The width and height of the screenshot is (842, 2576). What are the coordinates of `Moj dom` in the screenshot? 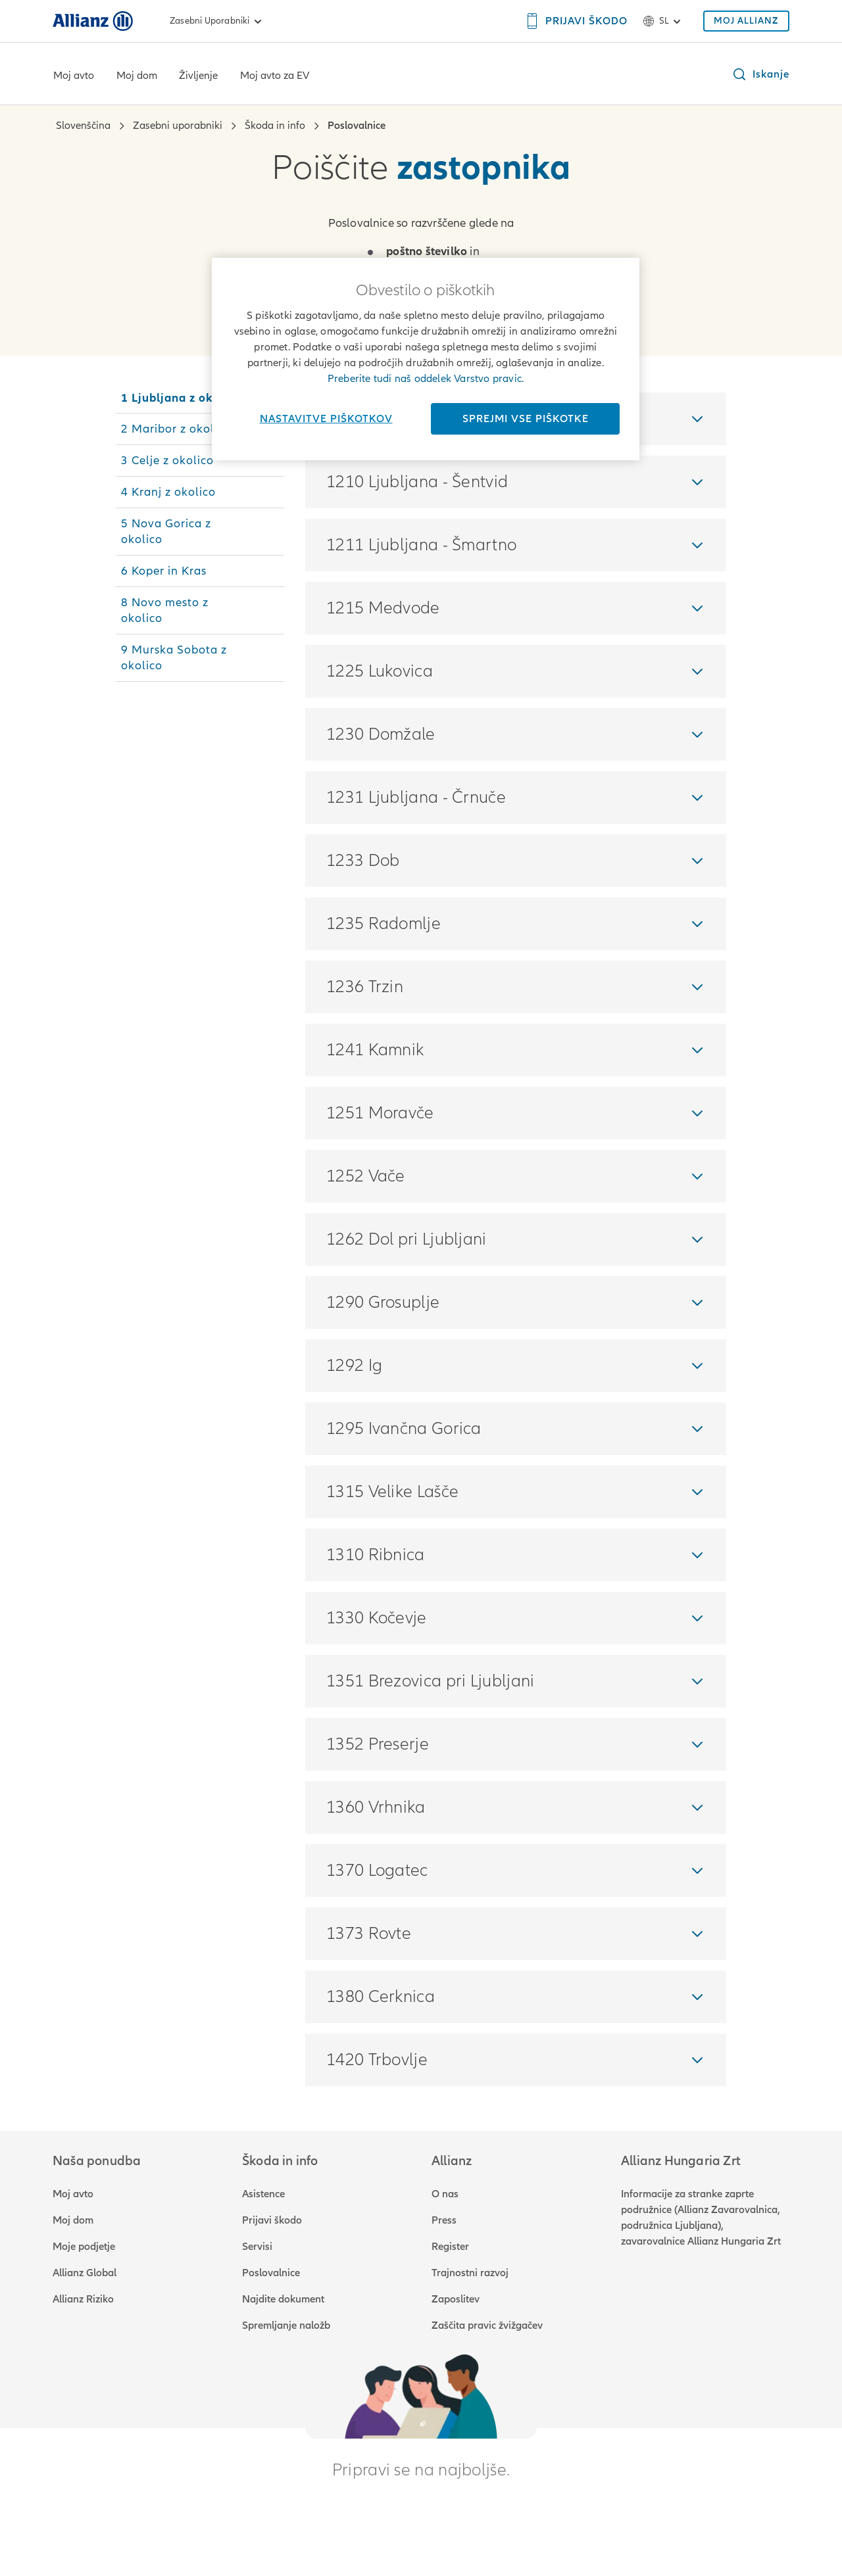 It's located at (136, 75).